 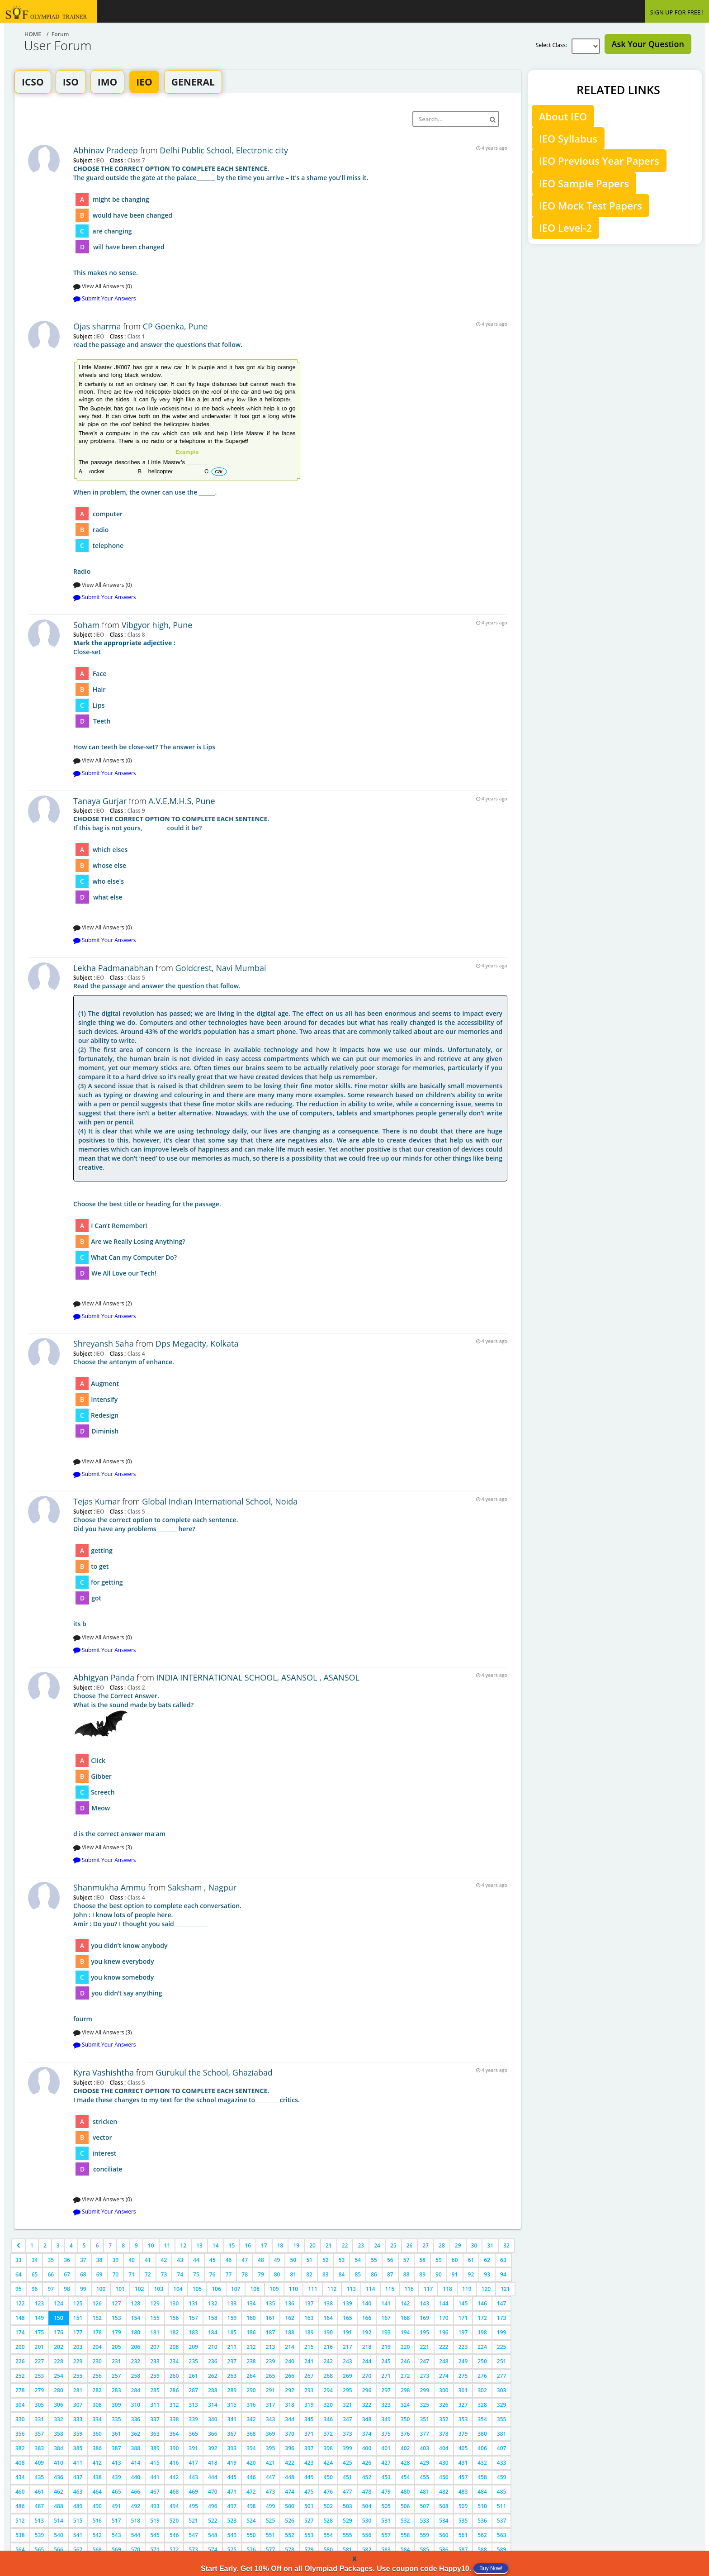 What do you see at coordinates (232, 2520) in the screenshot?
I see `523` at bounding box center [232, 2520].